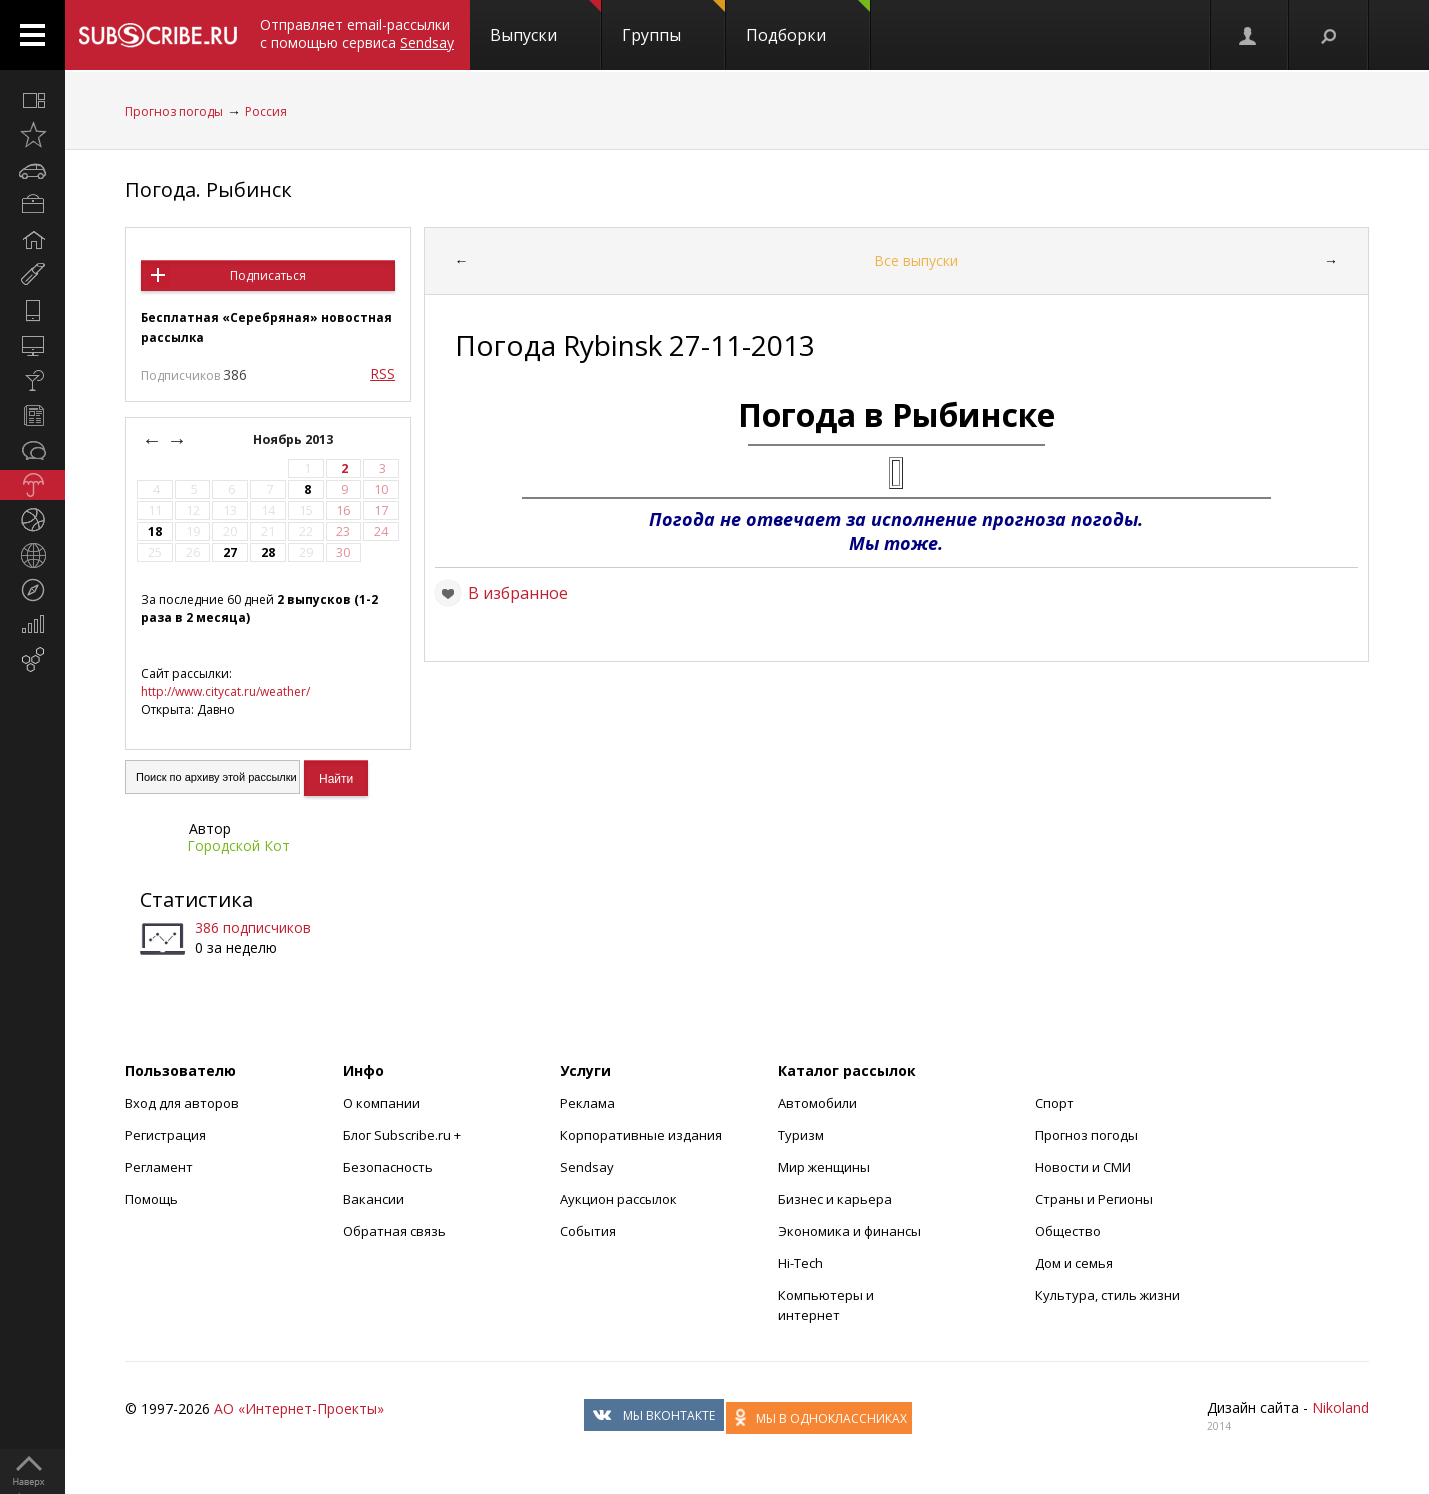 The image size is (1429, 1494). I want to click on Sendsay, so click(587, 1167).